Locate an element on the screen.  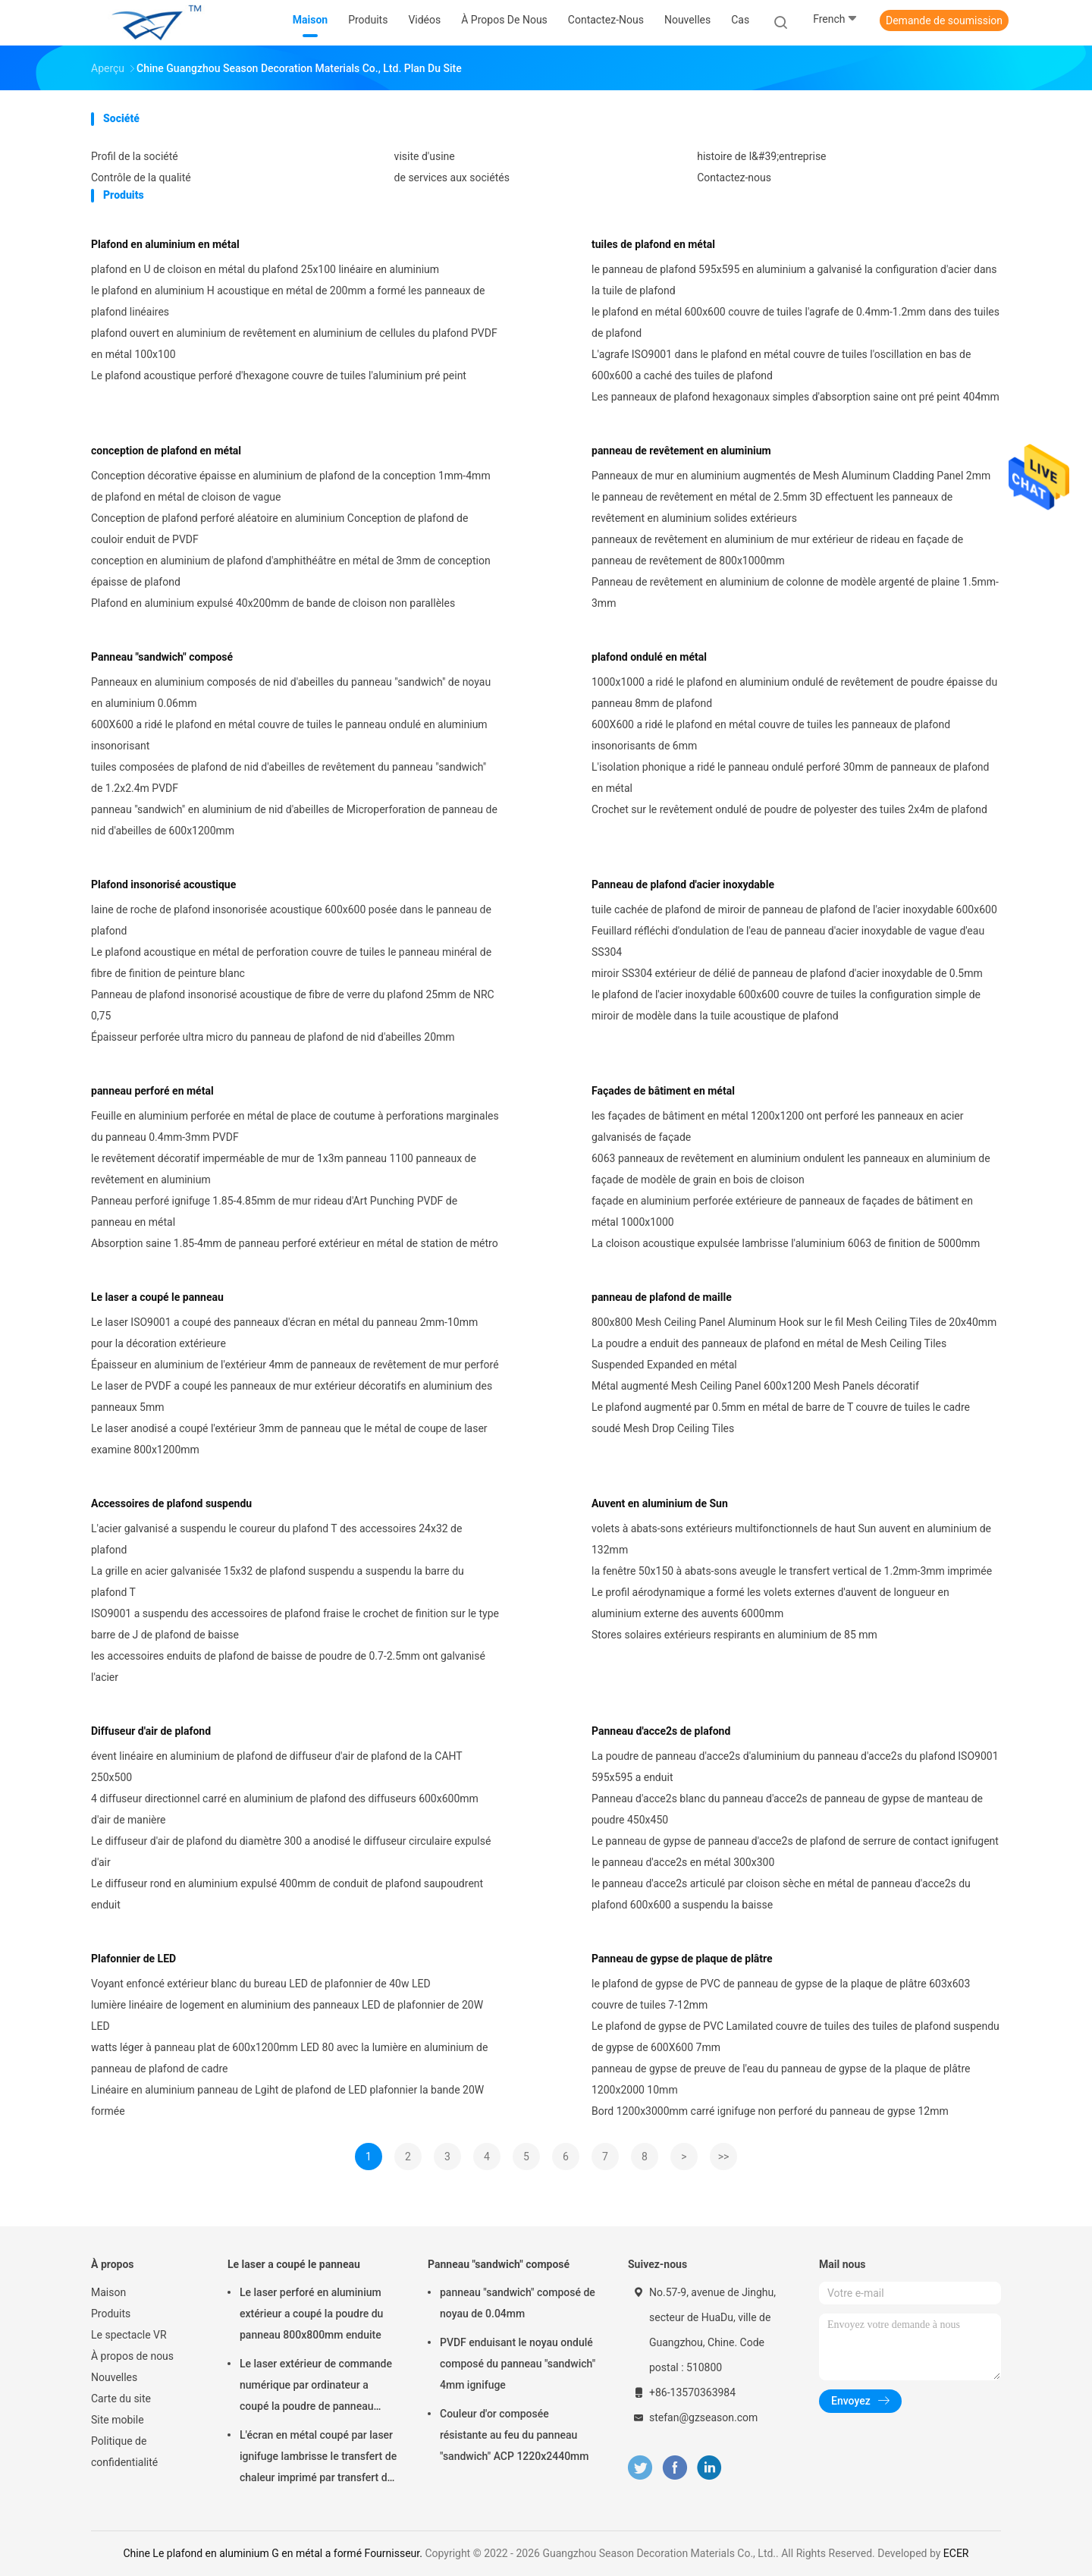
Panneaux en aluminium composés de nid d'abeilles du panneau "sandwich" de noyau en aluminium 0.06mm is located at coordinates (291, 692).